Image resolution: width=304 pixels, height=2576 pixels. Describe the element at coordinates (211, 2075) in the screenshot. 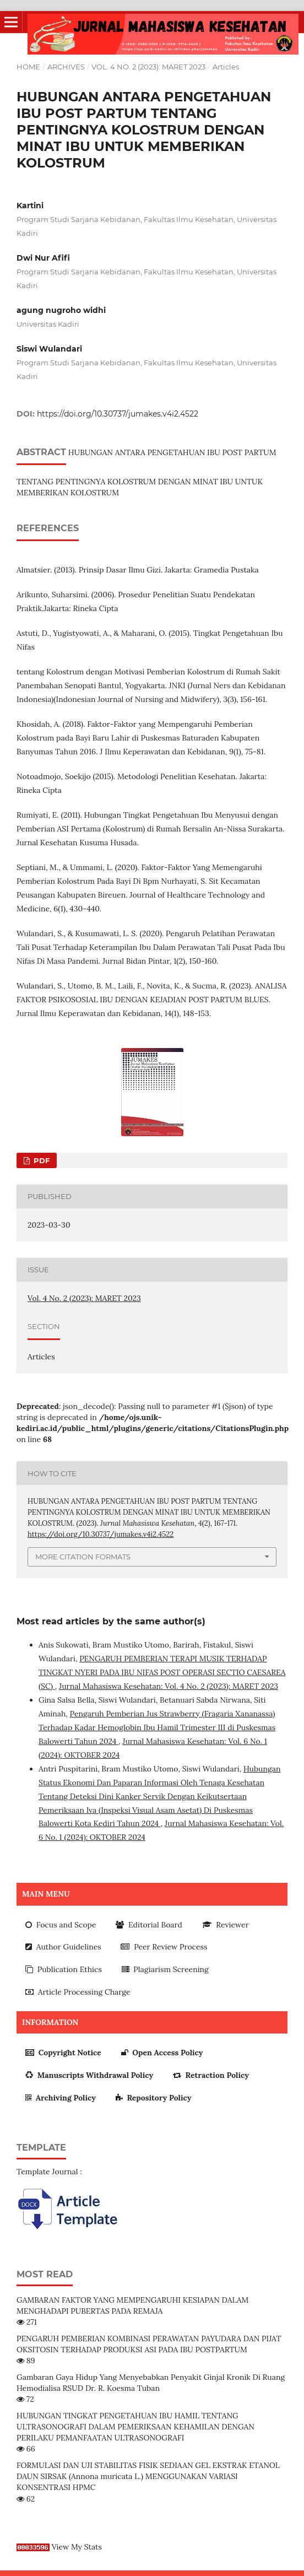

I see `Retraction Policy` at that location.